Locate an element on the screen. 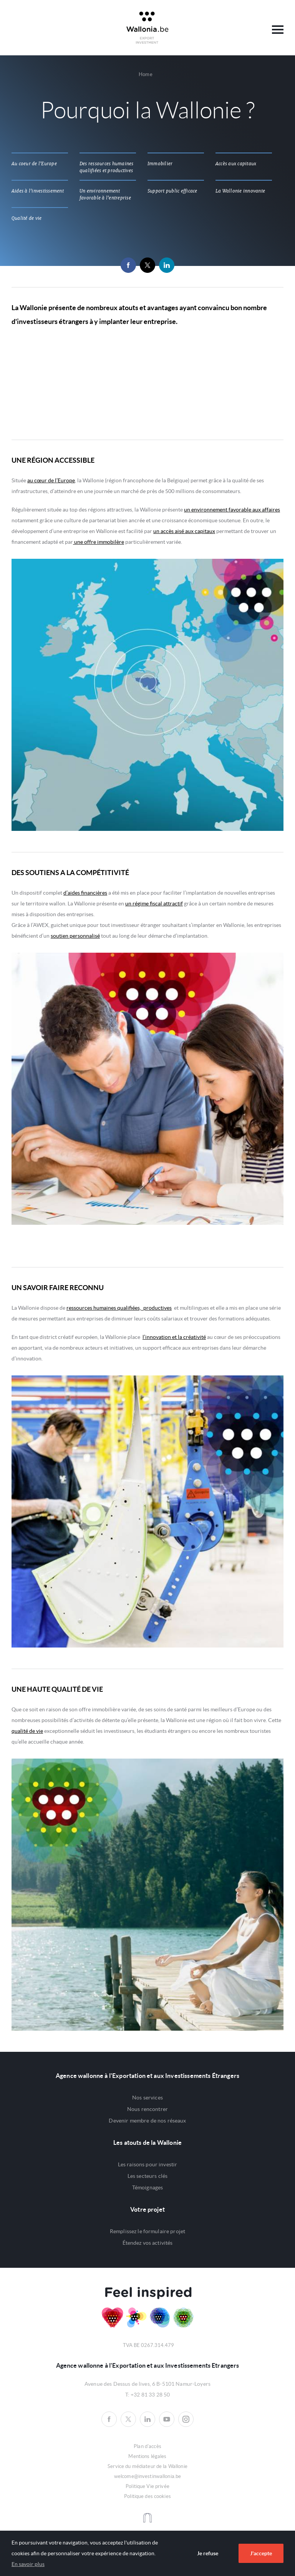 This screenshot has width=295, height=2576. Nos services is located at coordinates (147, 2097).